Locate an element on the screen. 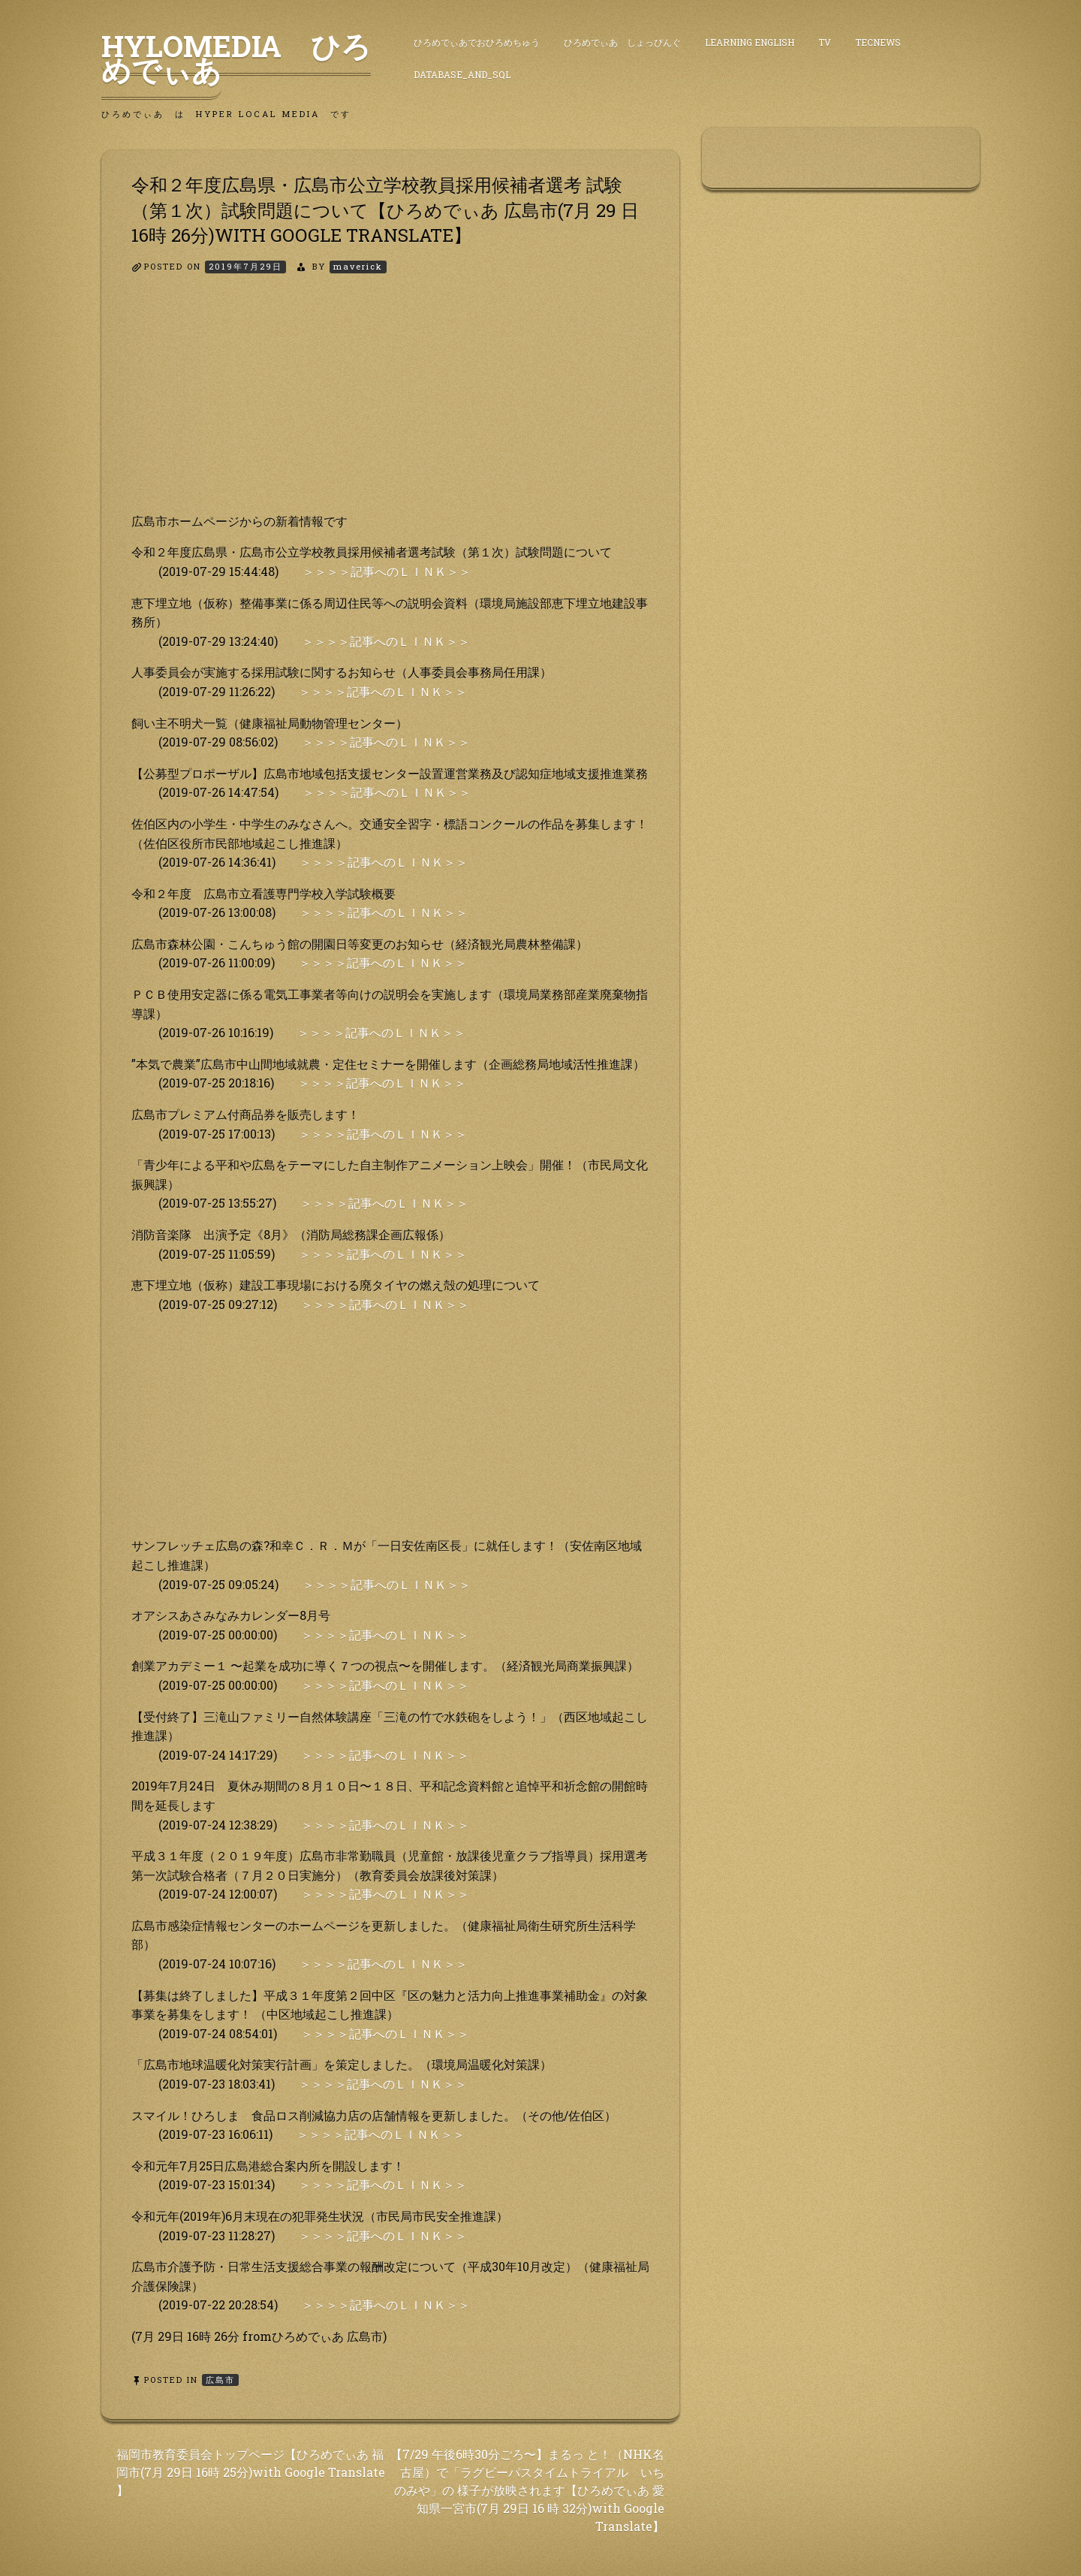  DataBase_and_SQL is located at coordinates (462, 74).